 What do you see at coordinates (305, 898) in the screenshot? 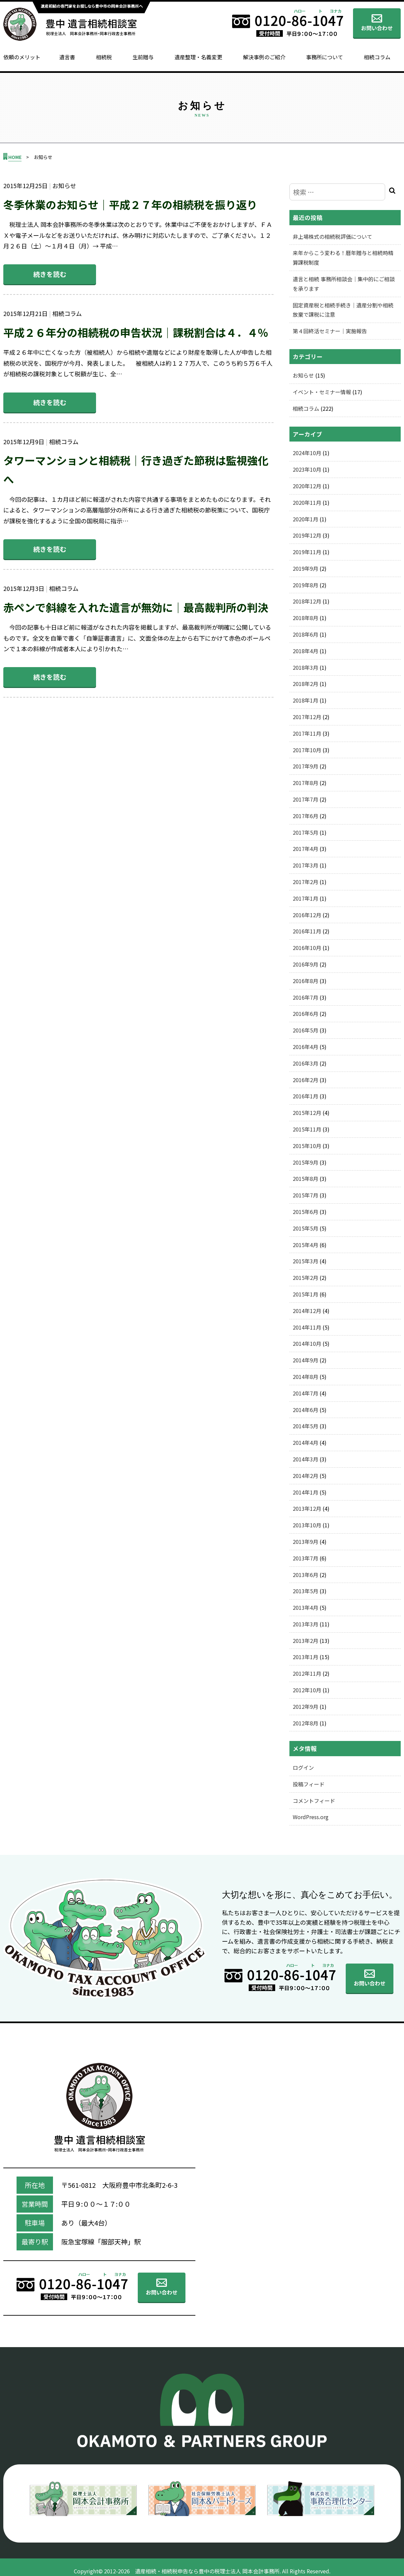
I see `2017年1月` at bounding box center [305, 898].